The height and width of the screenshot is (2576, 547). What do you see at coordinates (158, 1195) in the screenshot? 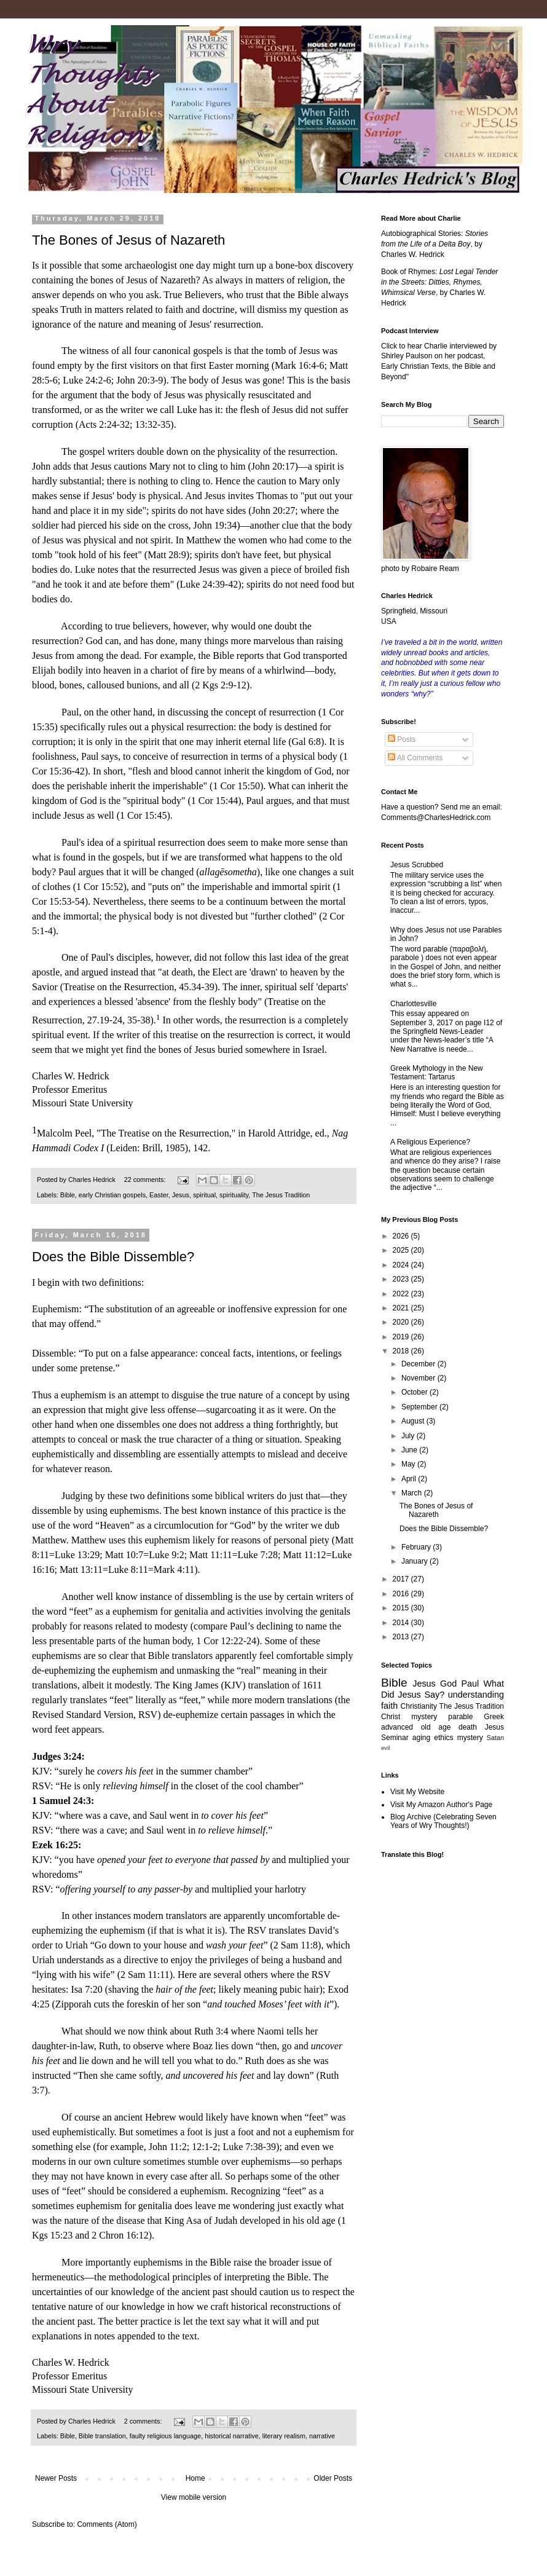
I see `Easter` at bounding box center [158, 1195].